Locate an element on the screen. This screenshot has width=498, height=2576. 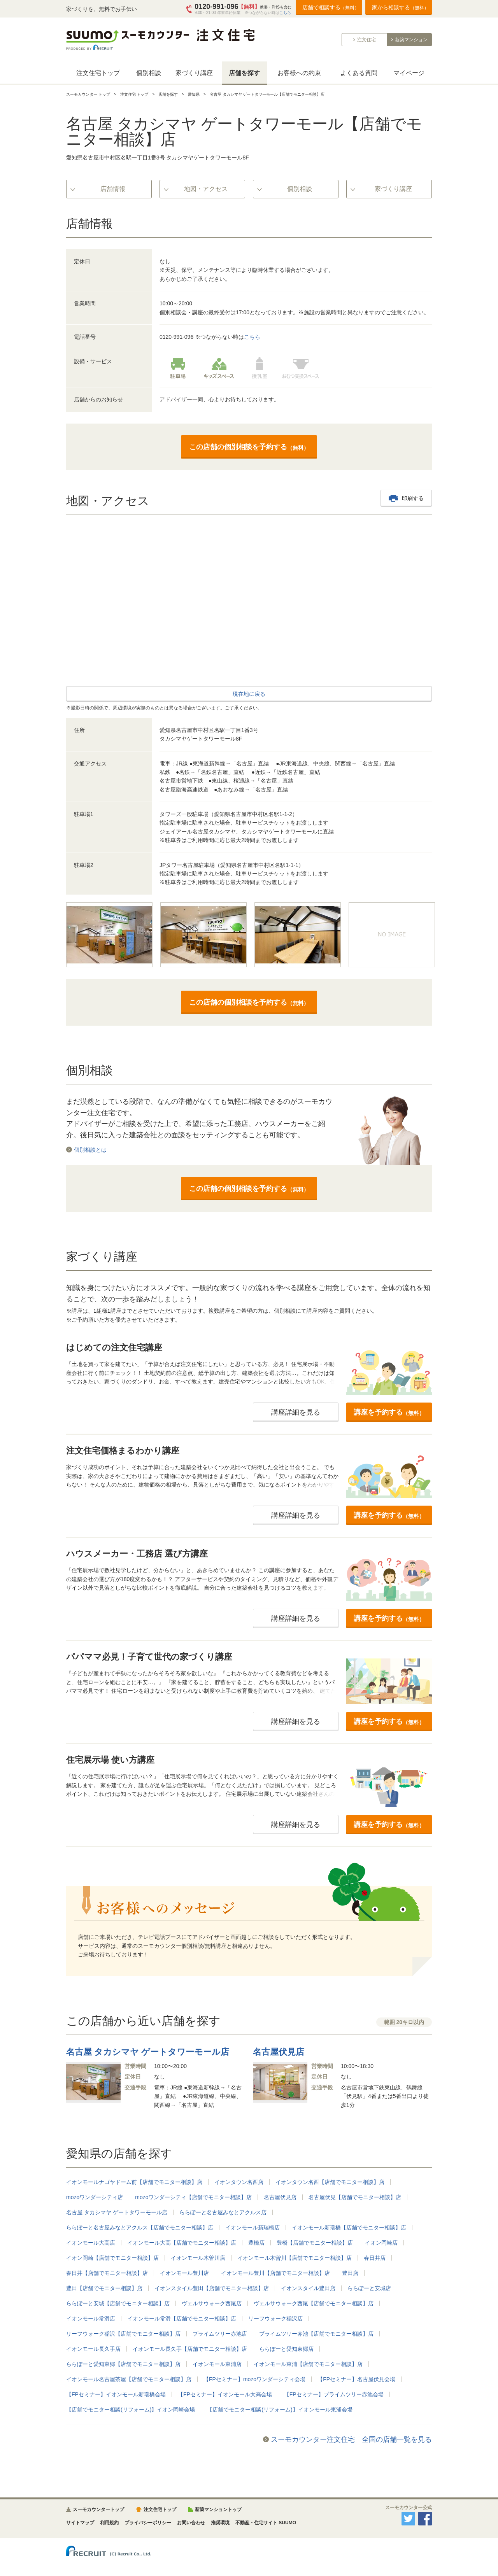
イオンモール常滑【店舗でモニター相談】店 is located at coordinates (181, 2318).